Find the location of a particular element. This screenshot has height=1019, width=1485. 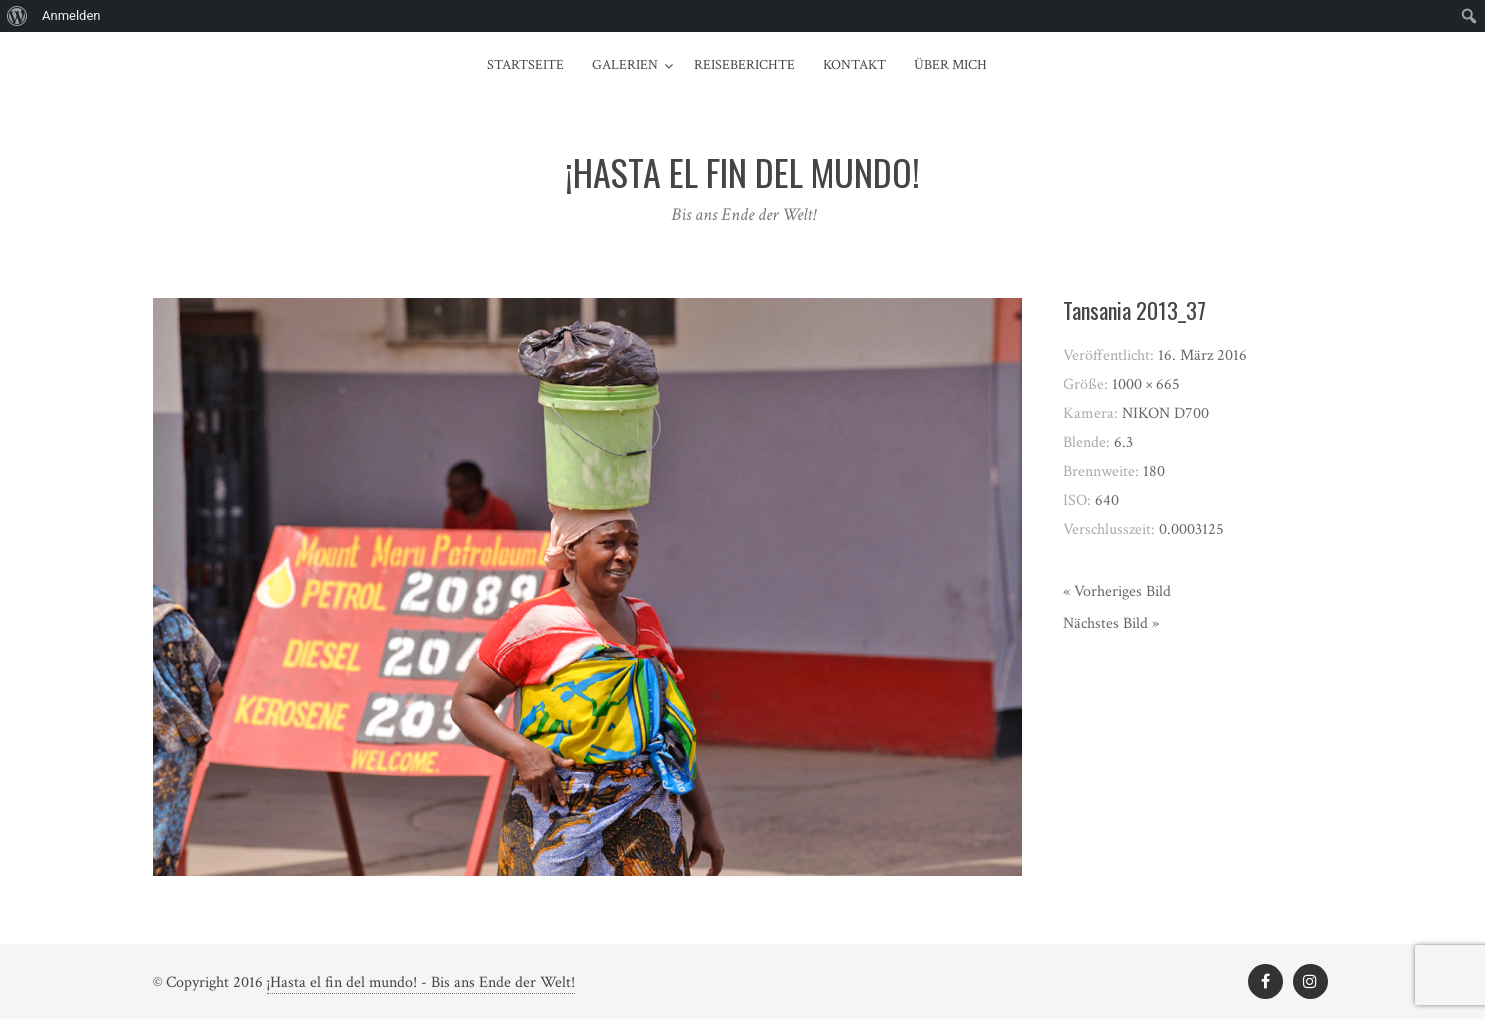

Galerien is located at coordinates (625, 65).